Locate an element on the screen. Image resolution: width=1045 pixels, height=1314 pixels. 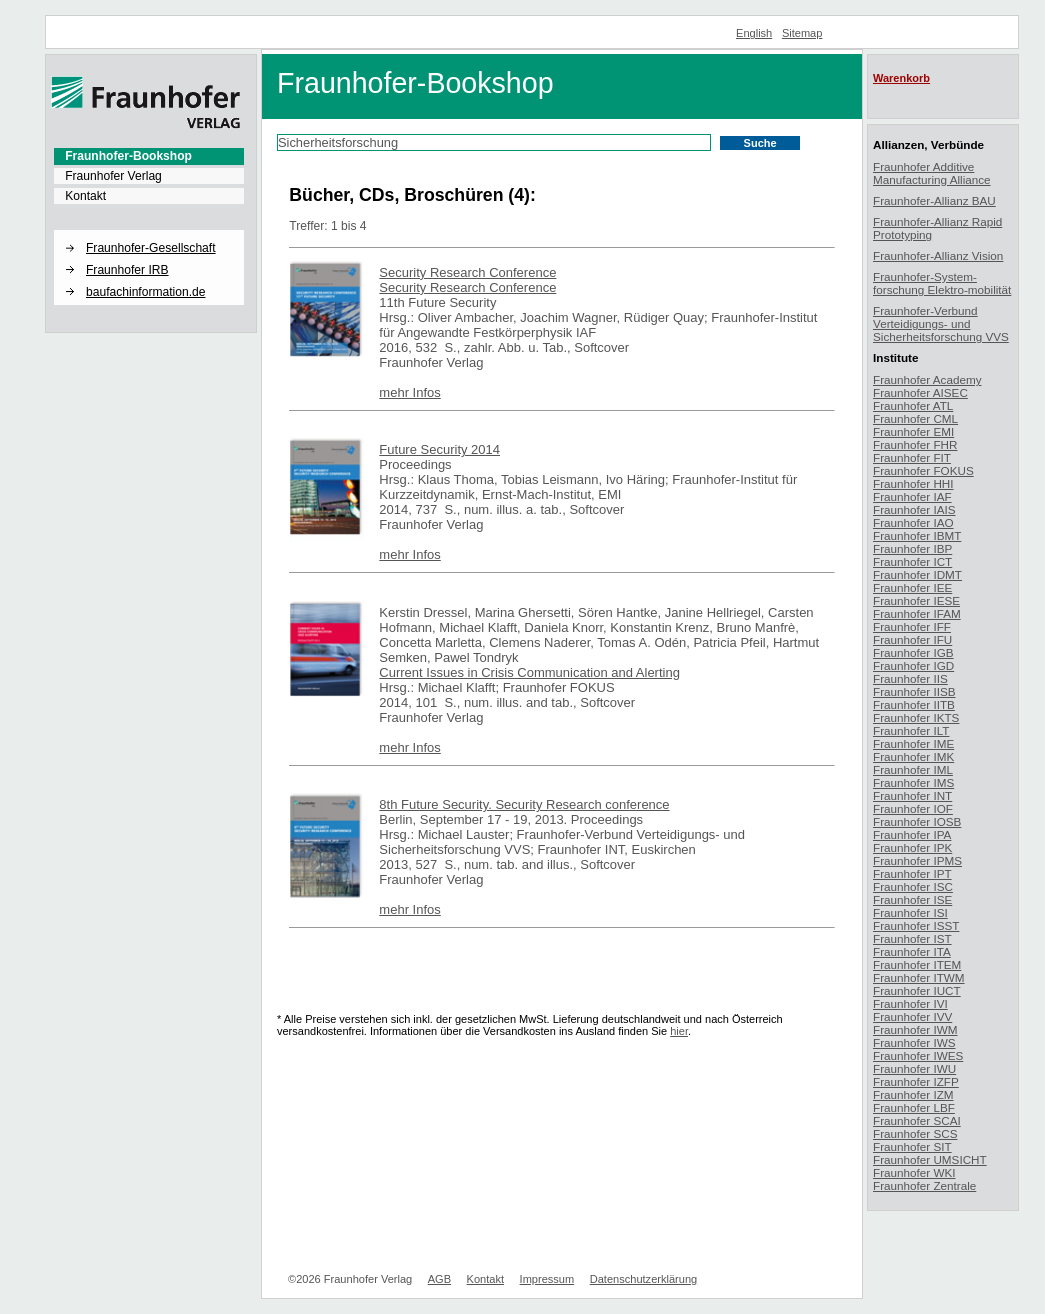
Fraunhofer IOSB is located at coordinates (917, 821).